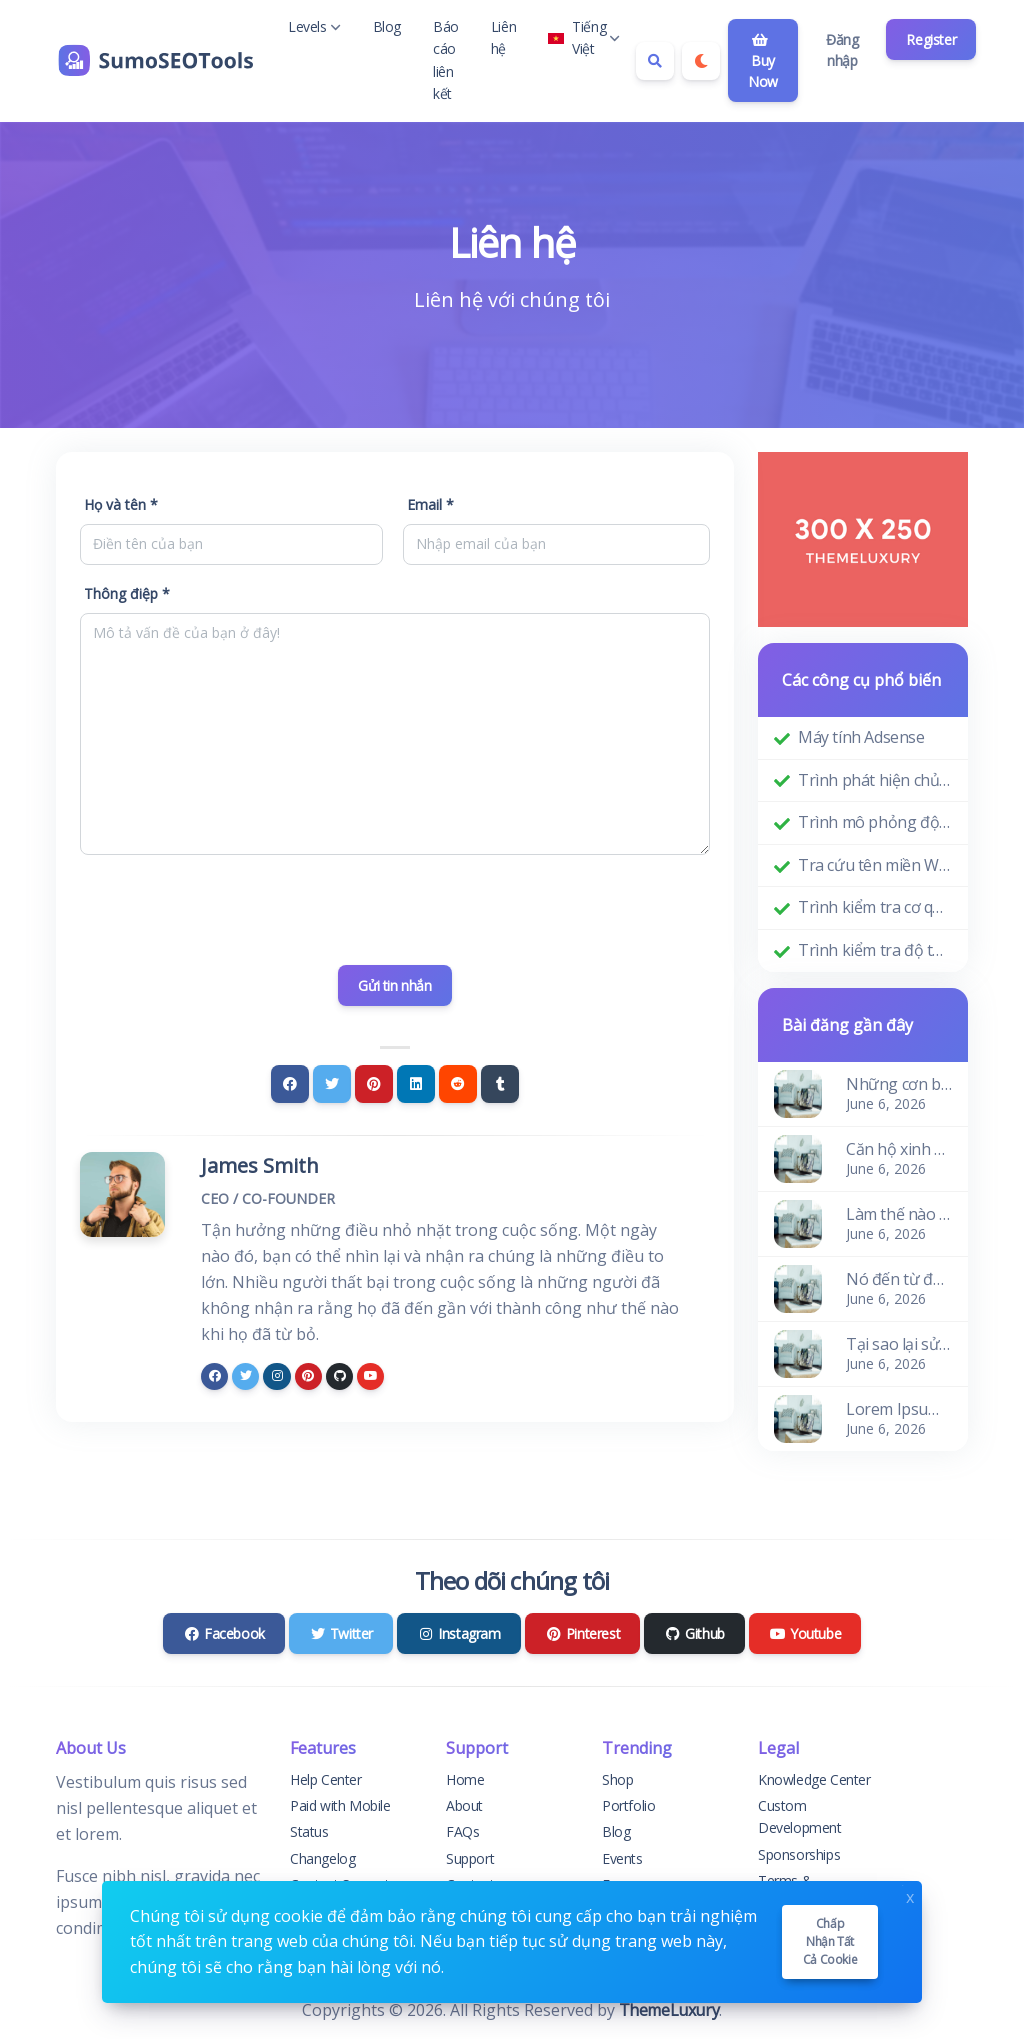 The width and height of the screenshot is (1024, 2039). I want to click on About, so click(464, 1805).